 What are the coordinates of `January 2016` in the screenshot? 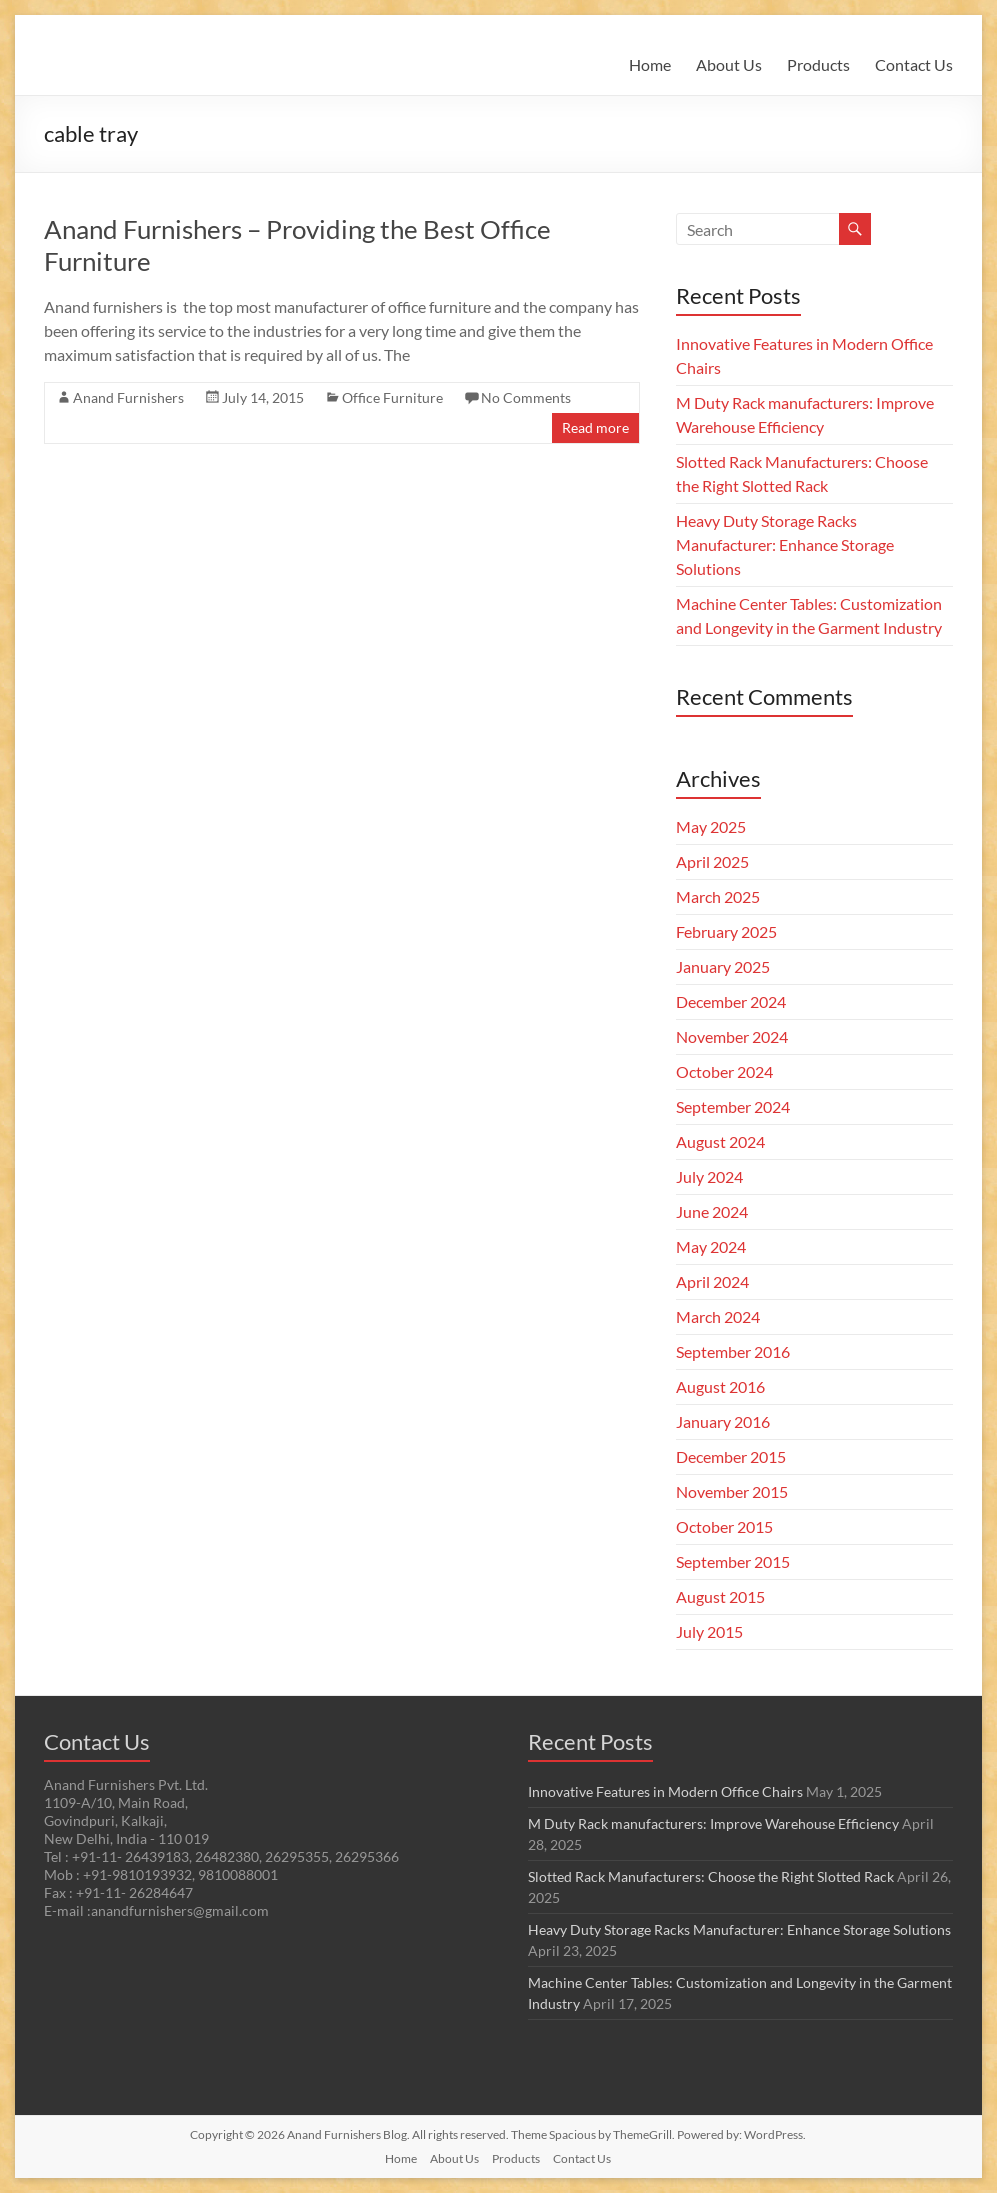 It's located at (723, 1421).